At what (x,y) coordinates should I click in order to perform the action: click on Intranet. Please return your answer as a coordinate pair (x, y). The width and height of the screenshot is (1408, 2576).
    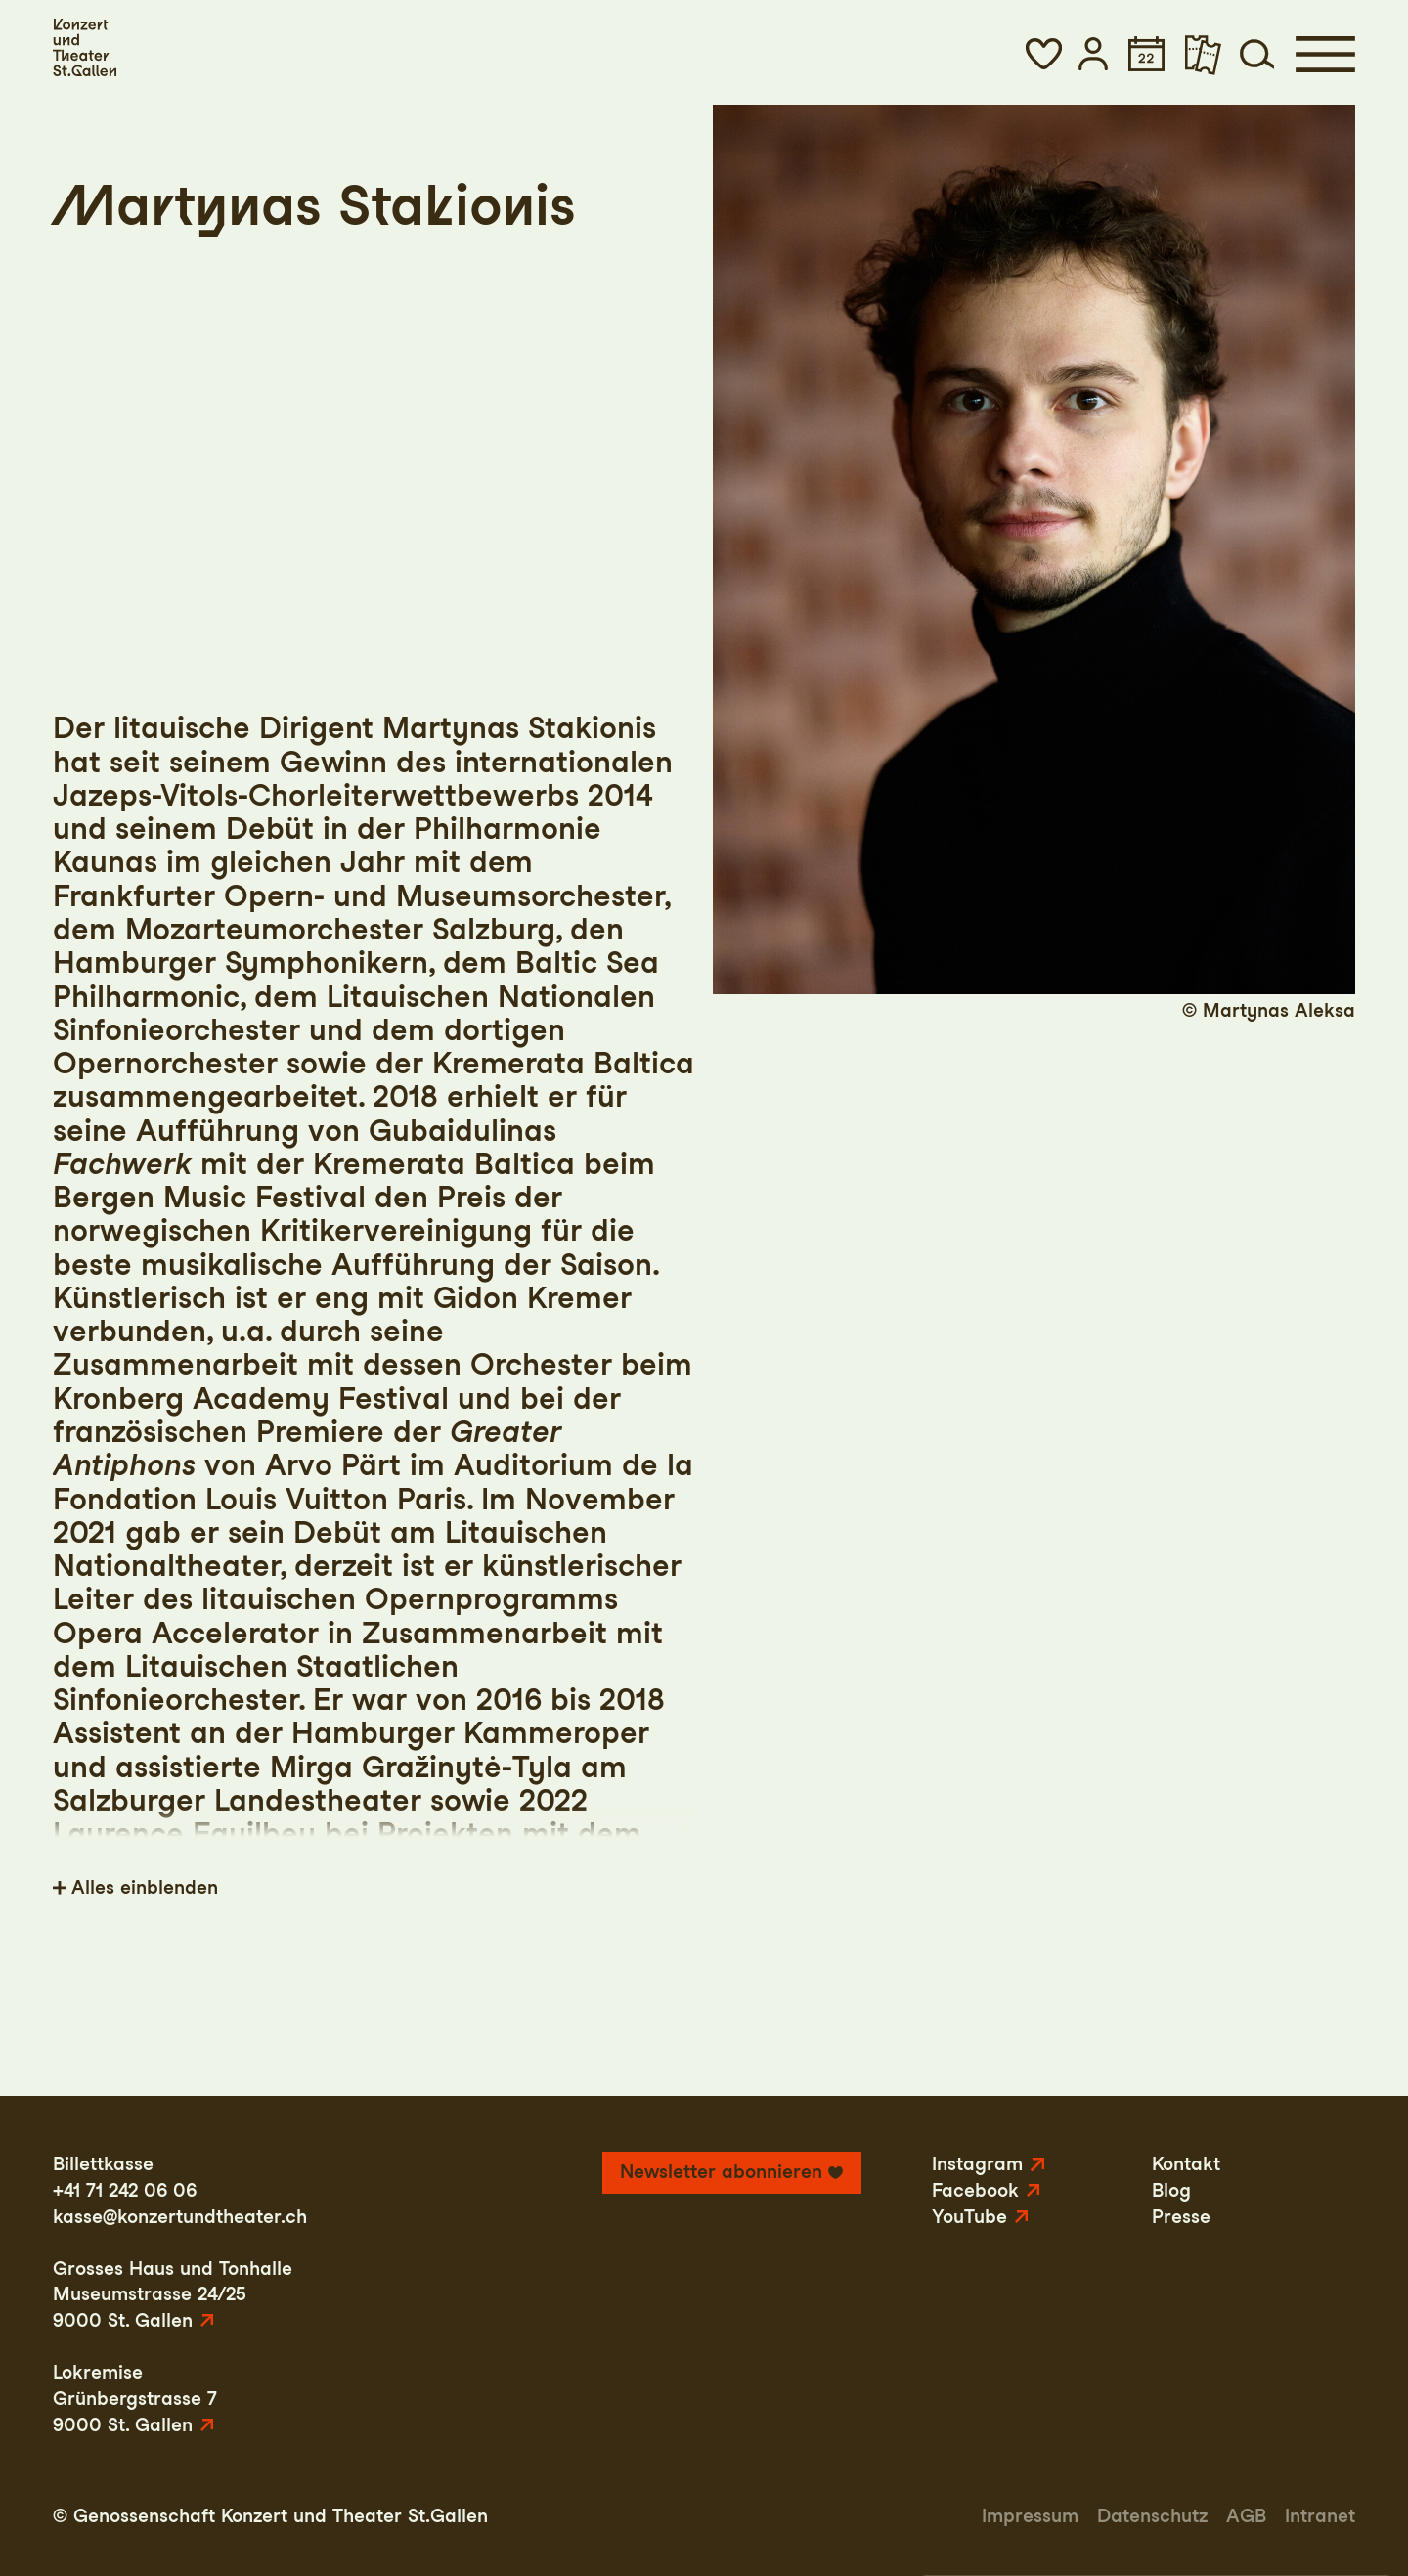
    Looking at the image, I should click on (1320, 2516).